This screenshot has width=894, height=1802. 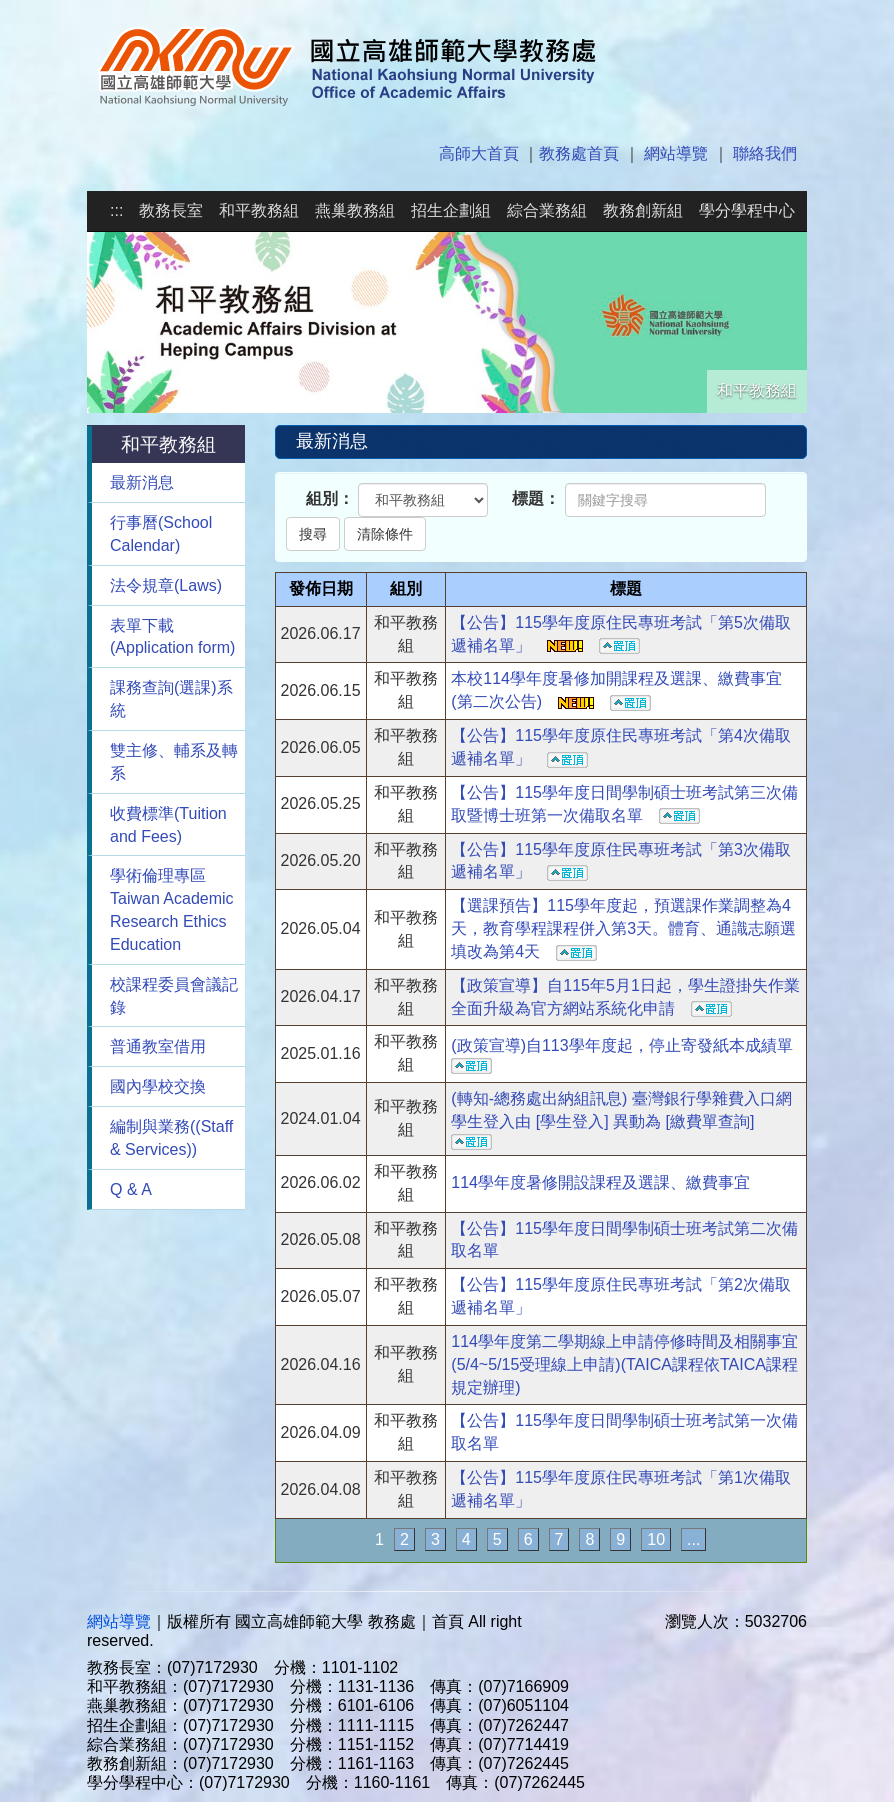 I want to click on 高師大首頁, so click(x=479, y=153).